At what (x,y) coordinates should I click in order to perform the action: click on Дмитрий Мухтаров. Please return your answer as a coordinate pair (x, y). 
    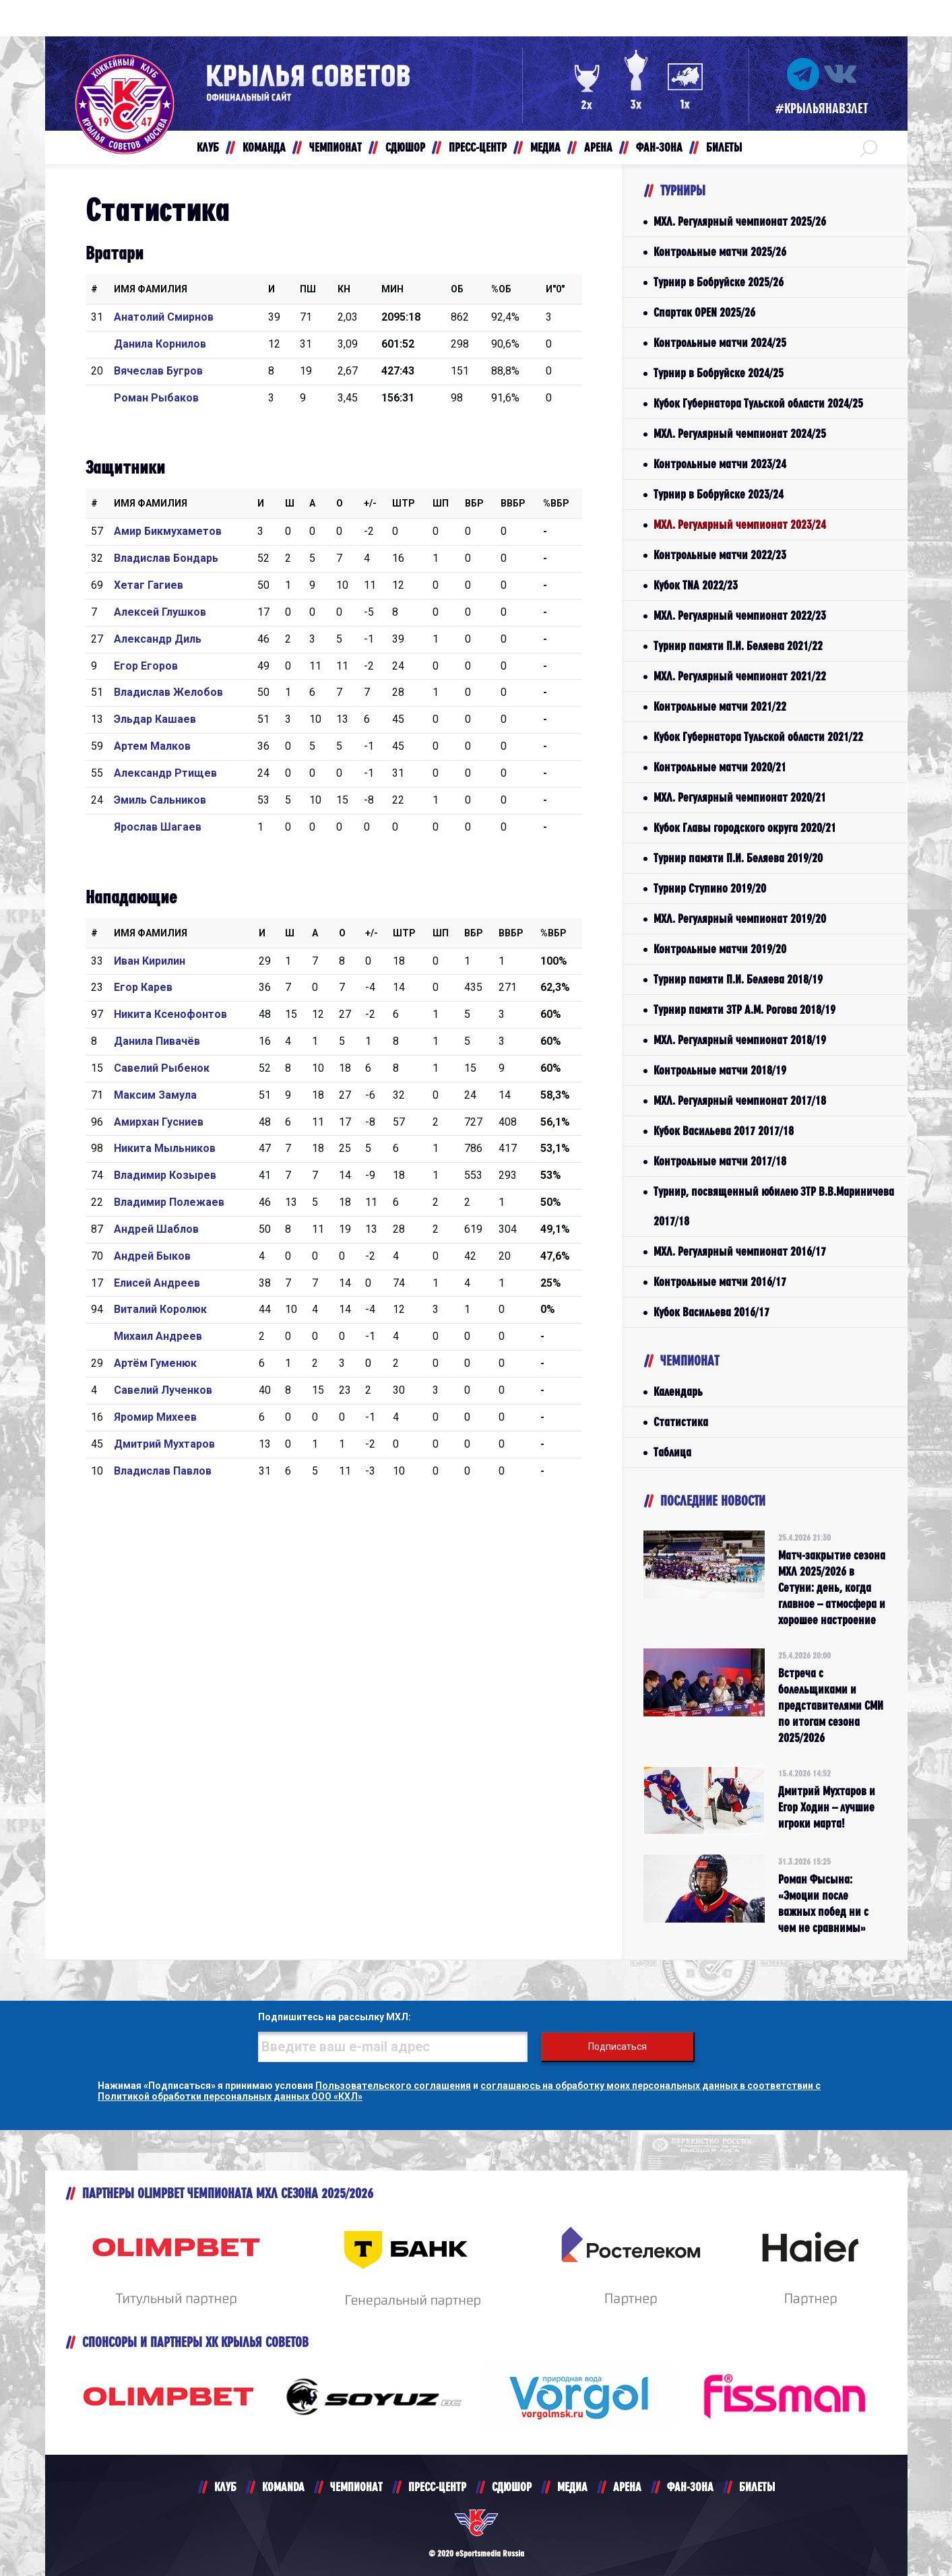
    Looking at the image, I should click on (164, 1444).